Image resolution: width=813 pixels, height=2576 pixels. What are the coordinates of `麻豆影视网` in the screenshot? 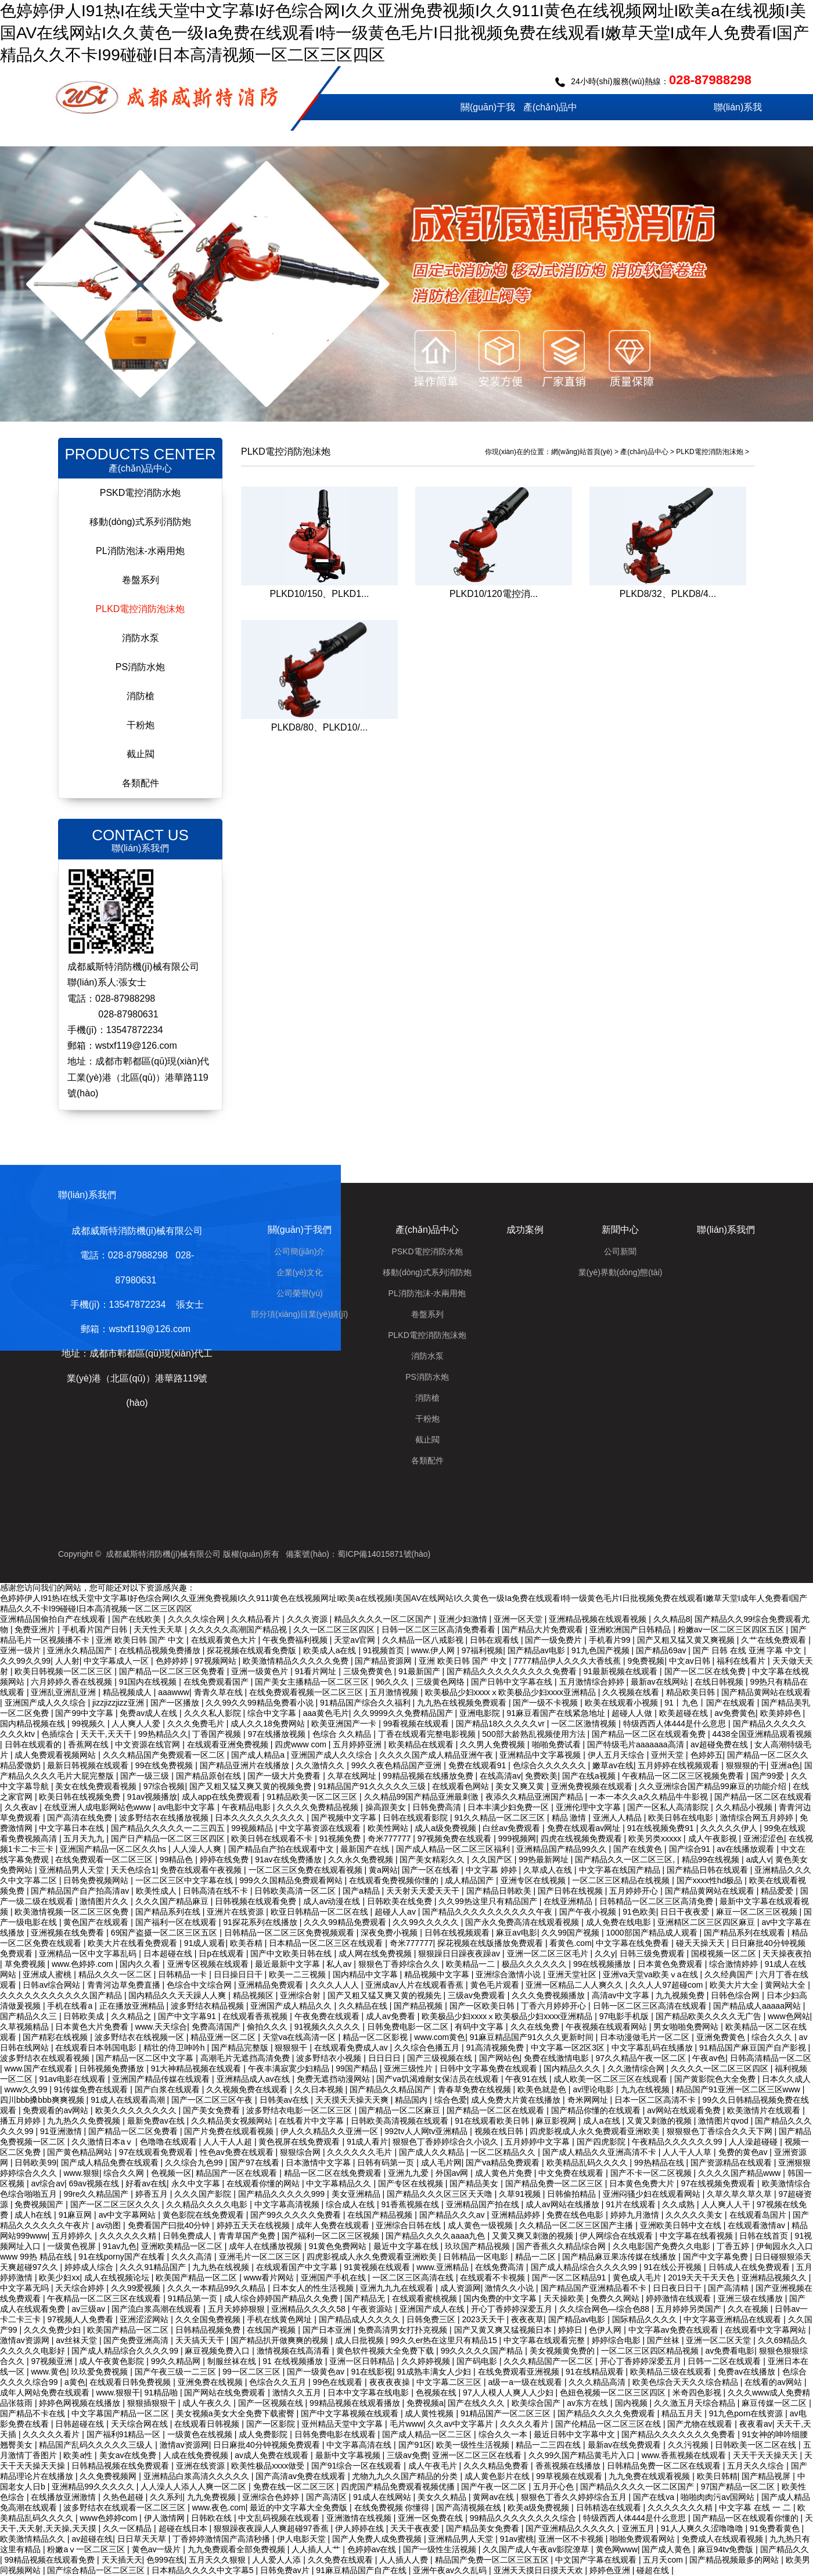 It's located at (556, 2120).